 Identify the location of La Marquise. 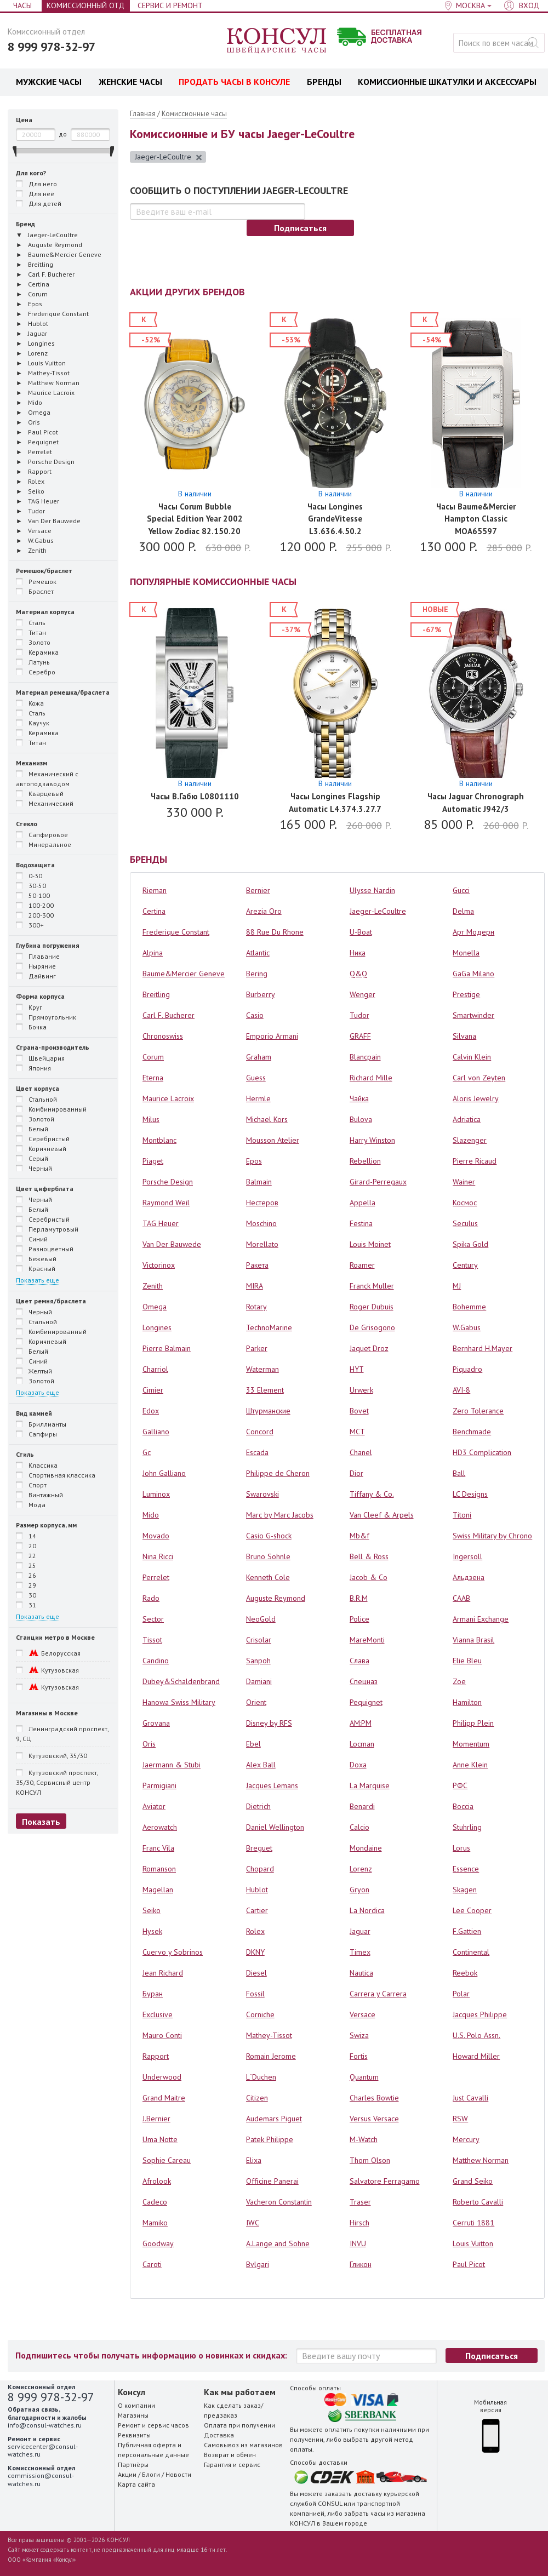
(370, 1785).